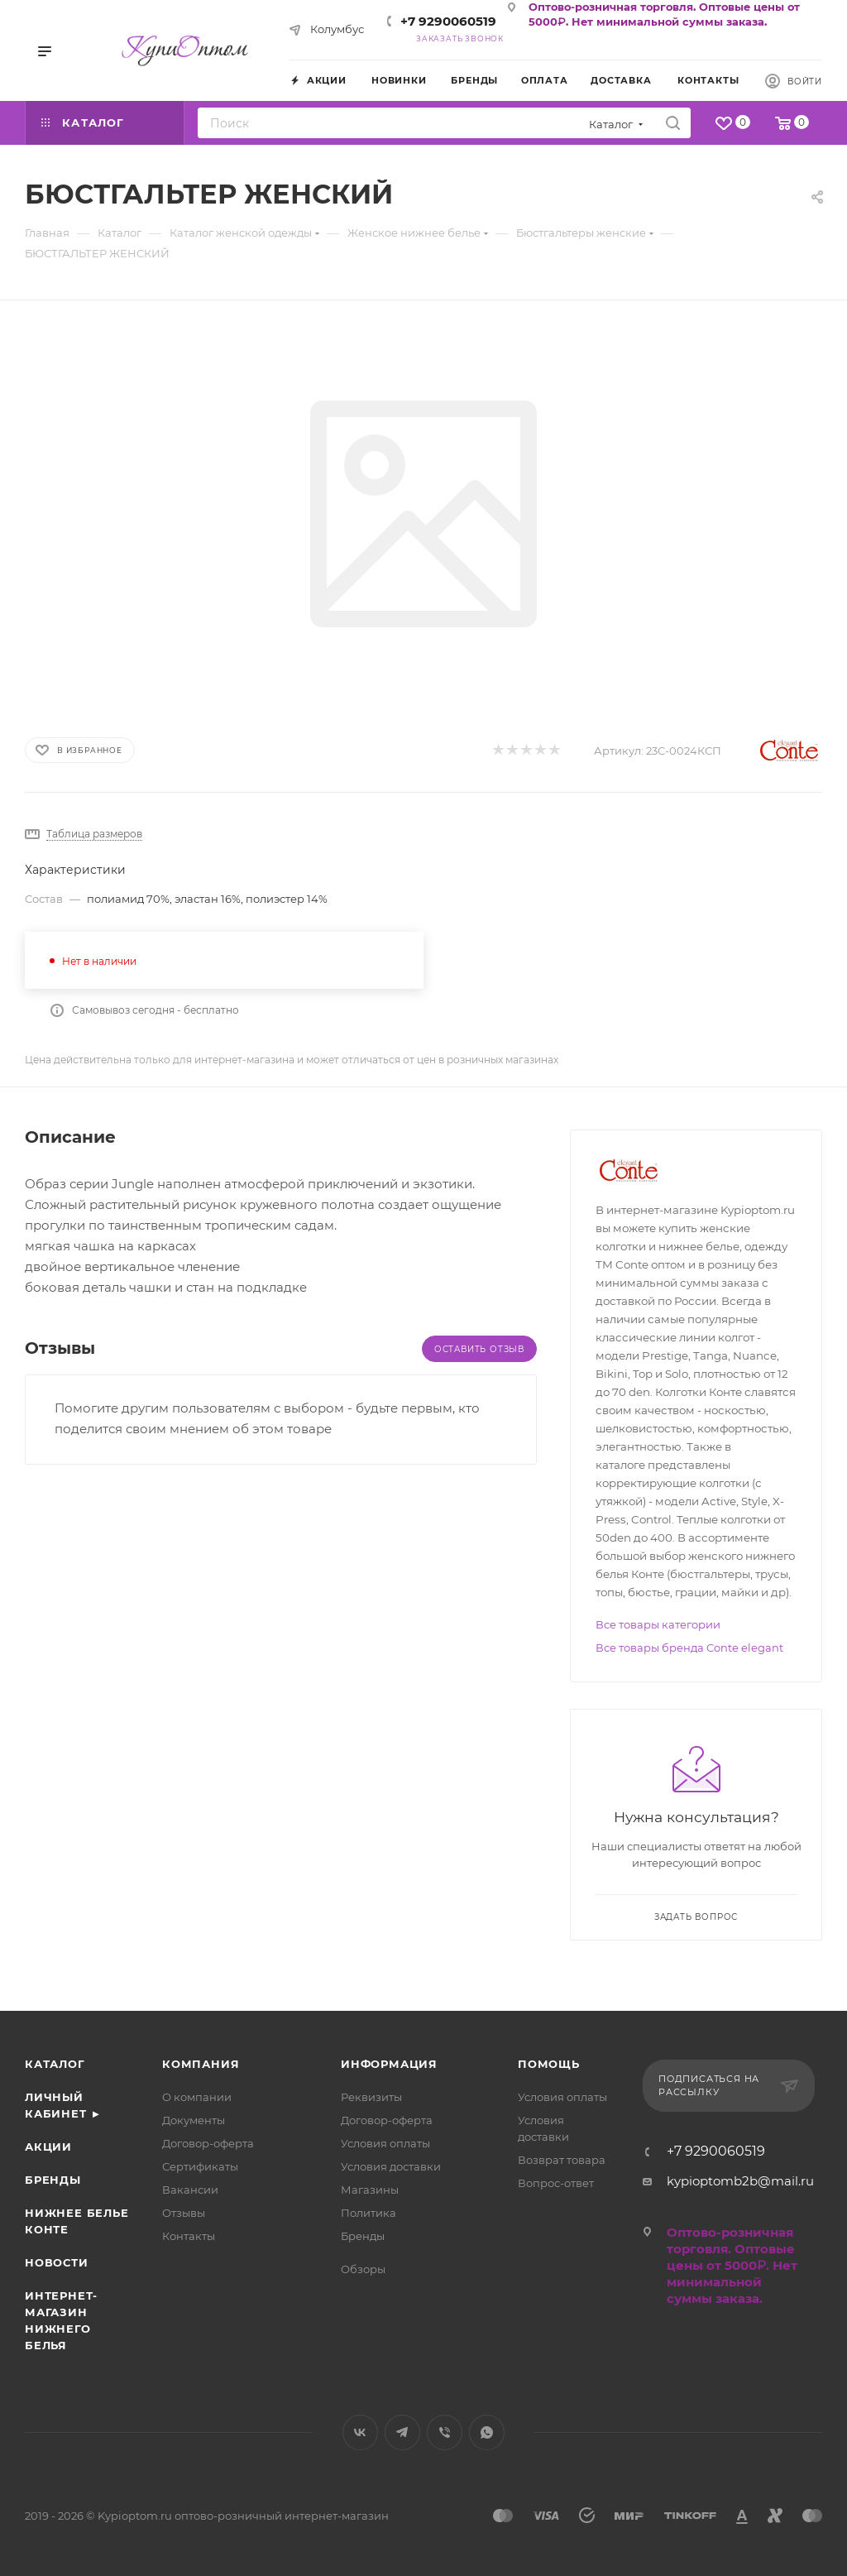 The image size is (847, 2576). I want to click on Реквизиты, so click(371, 2096).